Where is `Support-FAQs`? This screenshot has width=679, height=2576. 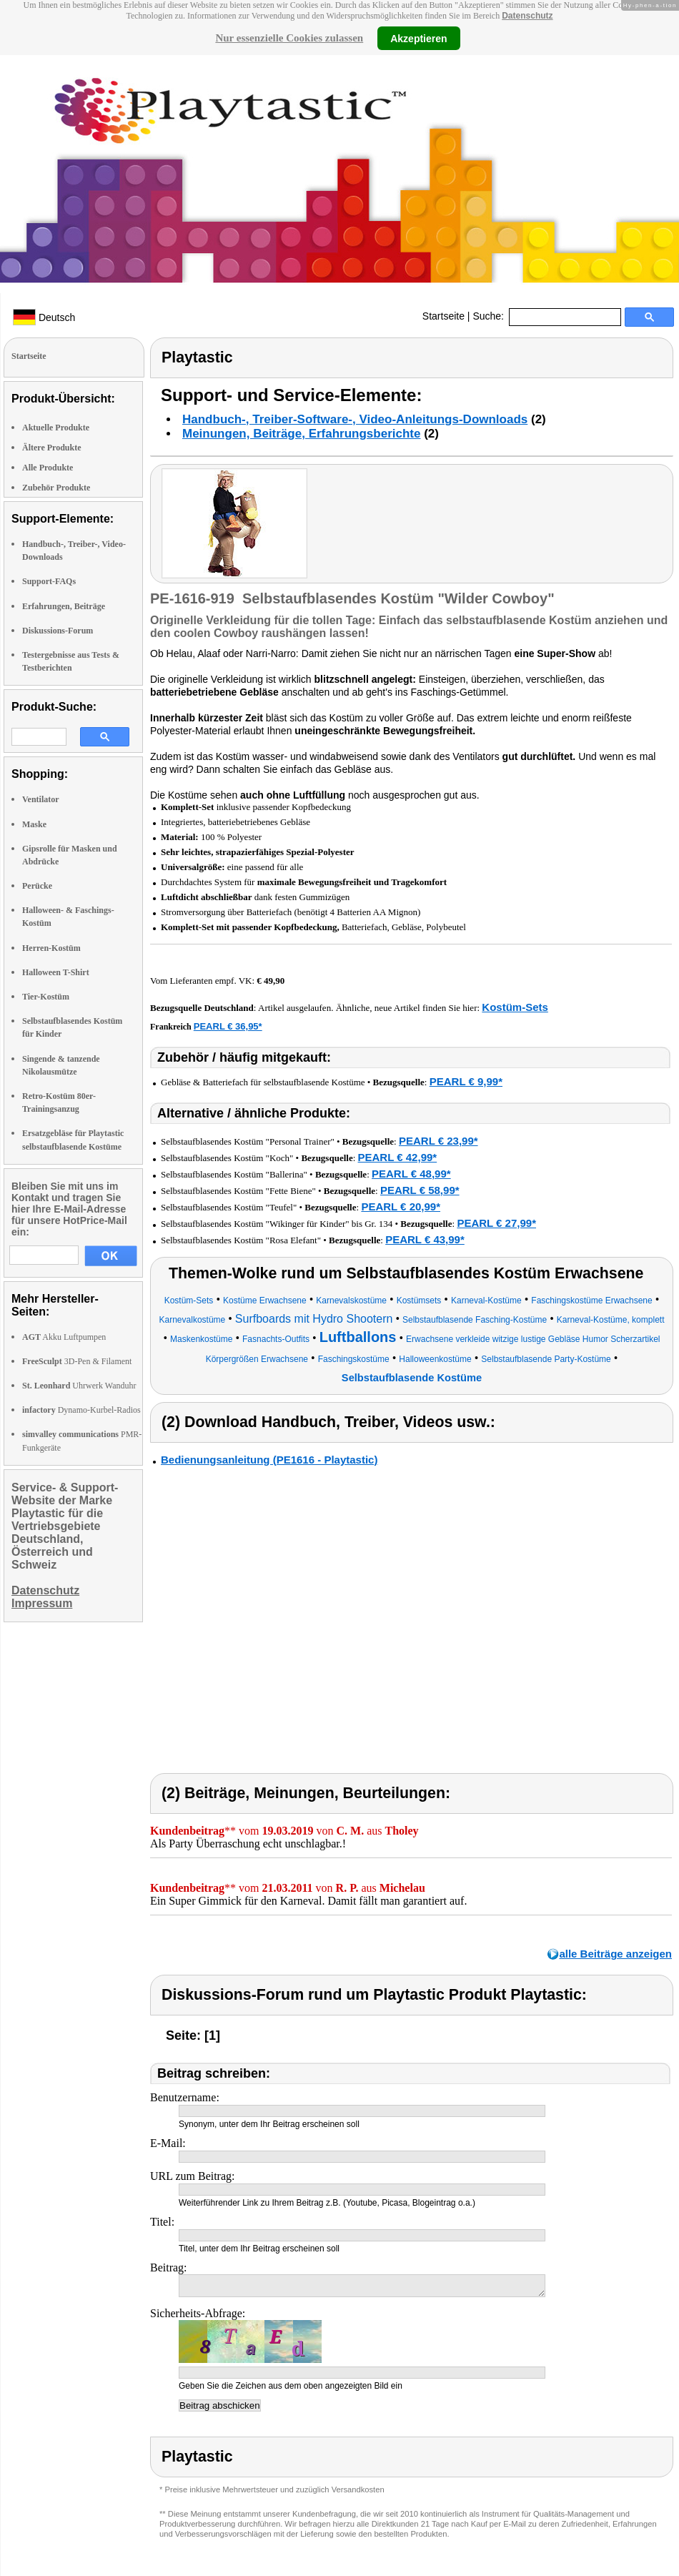
Support-FAQs is located at coordinates (49, 581).